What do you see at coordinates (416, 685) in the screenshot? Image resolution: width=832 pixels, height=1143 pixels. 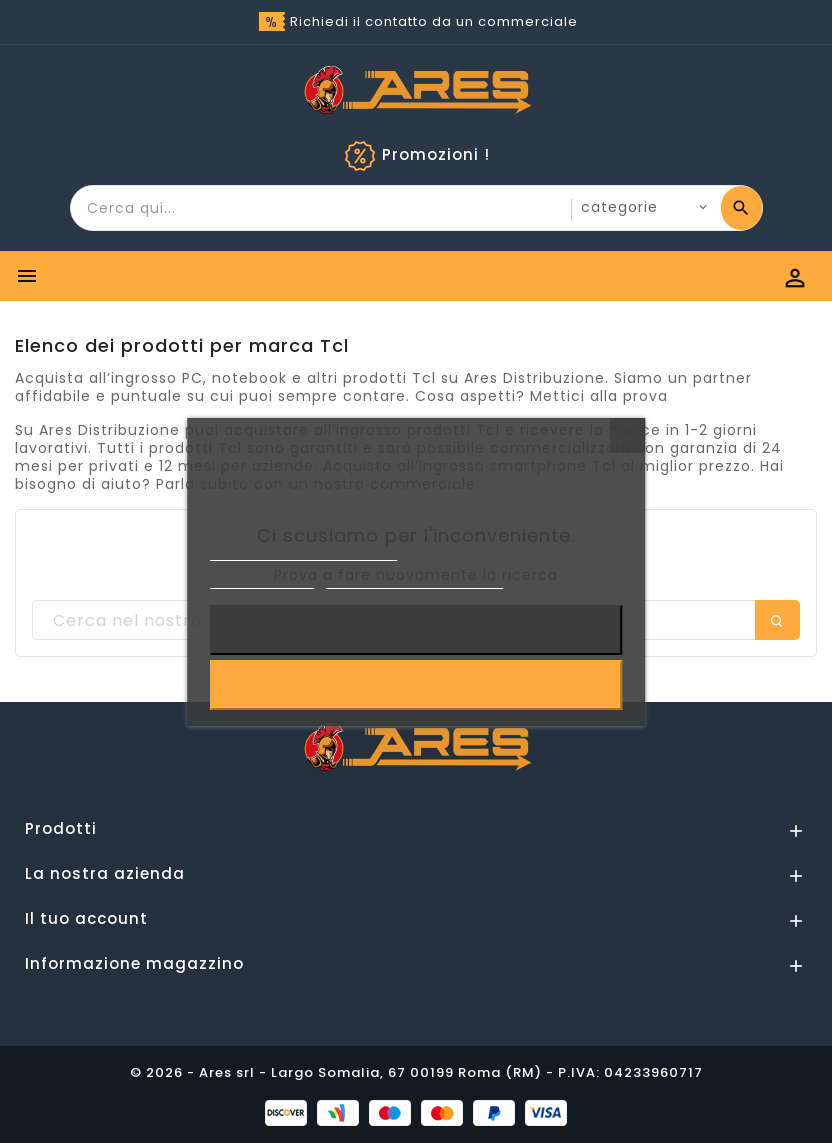 I see `Accetto` at bounding box center [416, 685].